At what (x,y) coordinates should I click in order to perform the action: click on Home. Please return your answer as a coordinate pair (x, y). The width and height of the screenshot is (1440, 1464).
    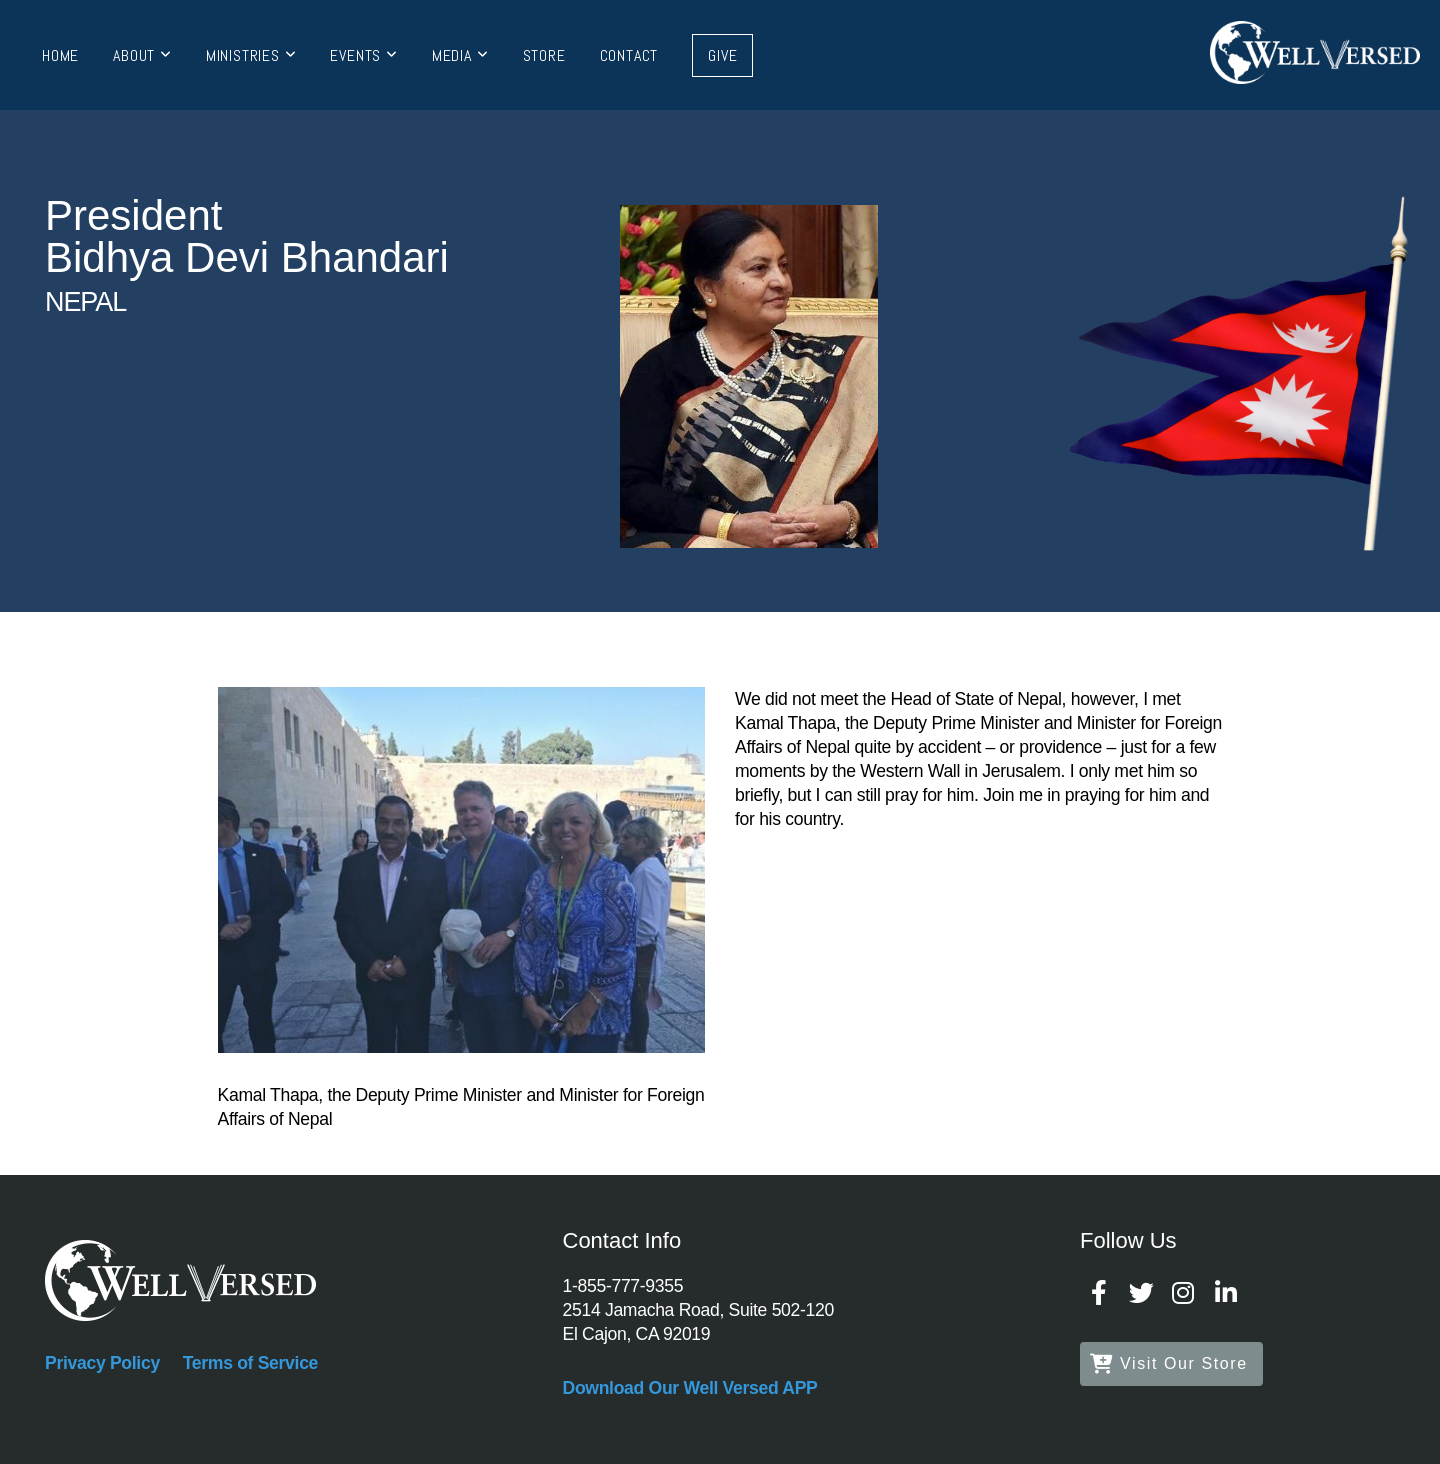
    Looking at the image, I should click on (60, 55).